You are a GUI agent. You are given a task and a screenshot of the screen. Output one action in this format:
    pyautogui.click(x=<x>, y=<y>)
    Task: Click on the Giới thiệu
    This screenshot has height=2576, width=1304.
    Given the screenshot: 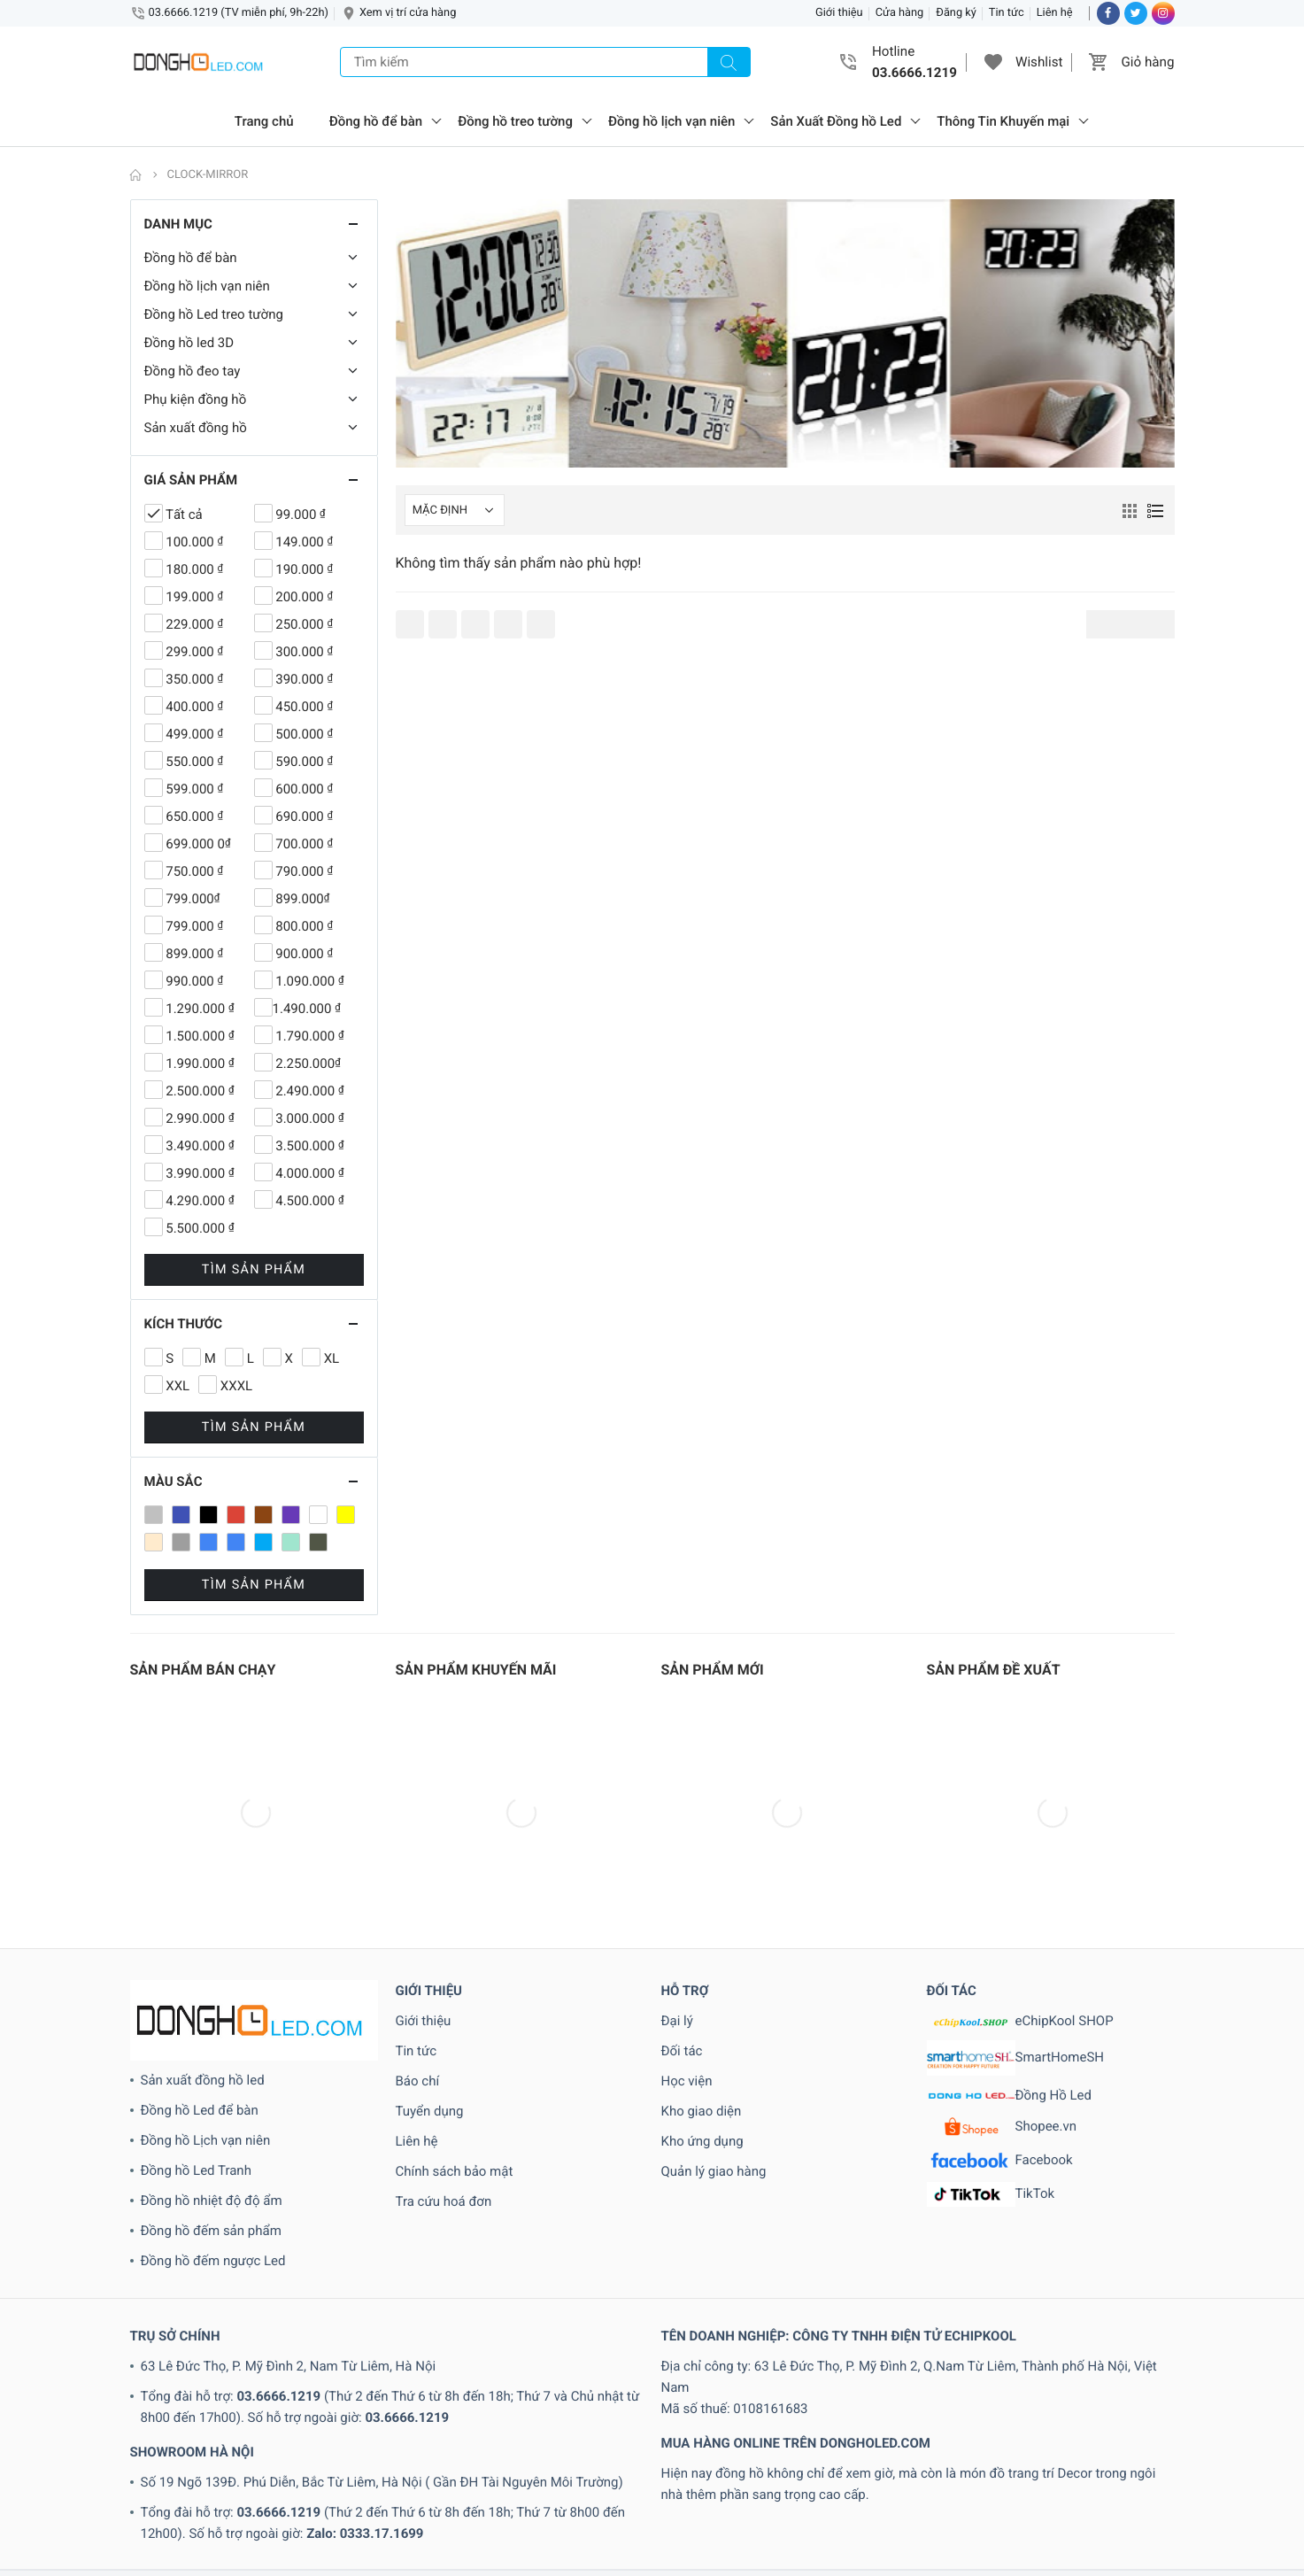 What is the action you would take?
    pyautogui.click(x=839, y=12)
    